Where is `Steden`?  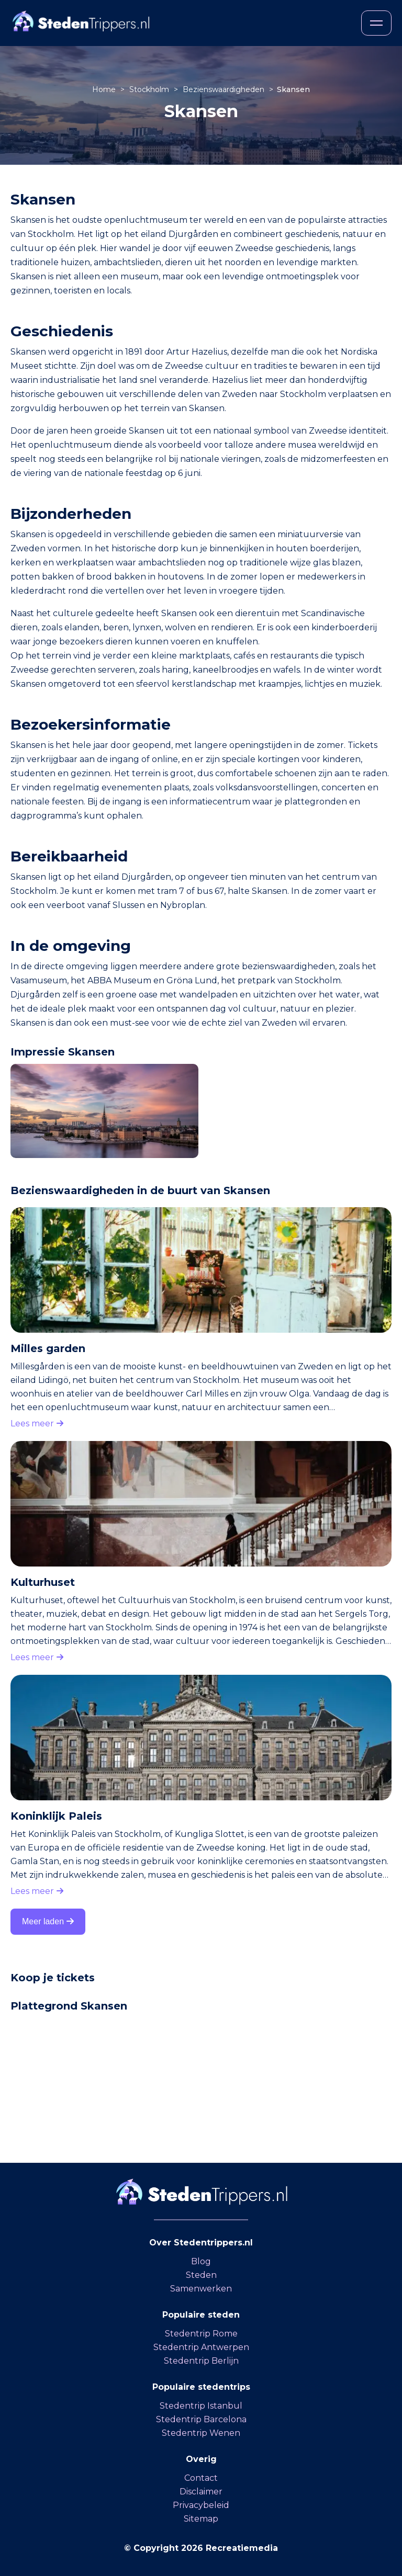
Steden is located at coordinates (201, 2275).